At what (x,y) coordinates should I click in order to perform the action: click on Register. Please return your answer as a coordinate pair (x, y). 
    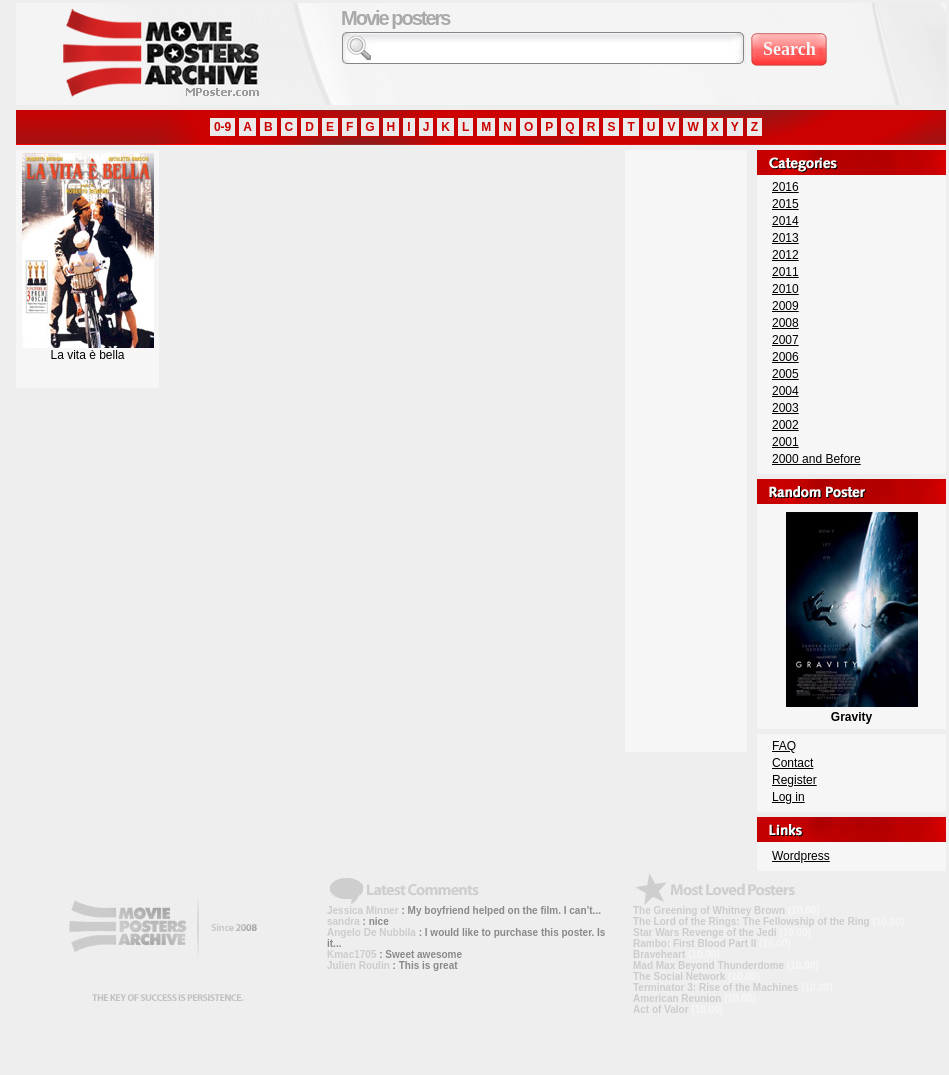
    Looking at the image, I should click on (794, 780).